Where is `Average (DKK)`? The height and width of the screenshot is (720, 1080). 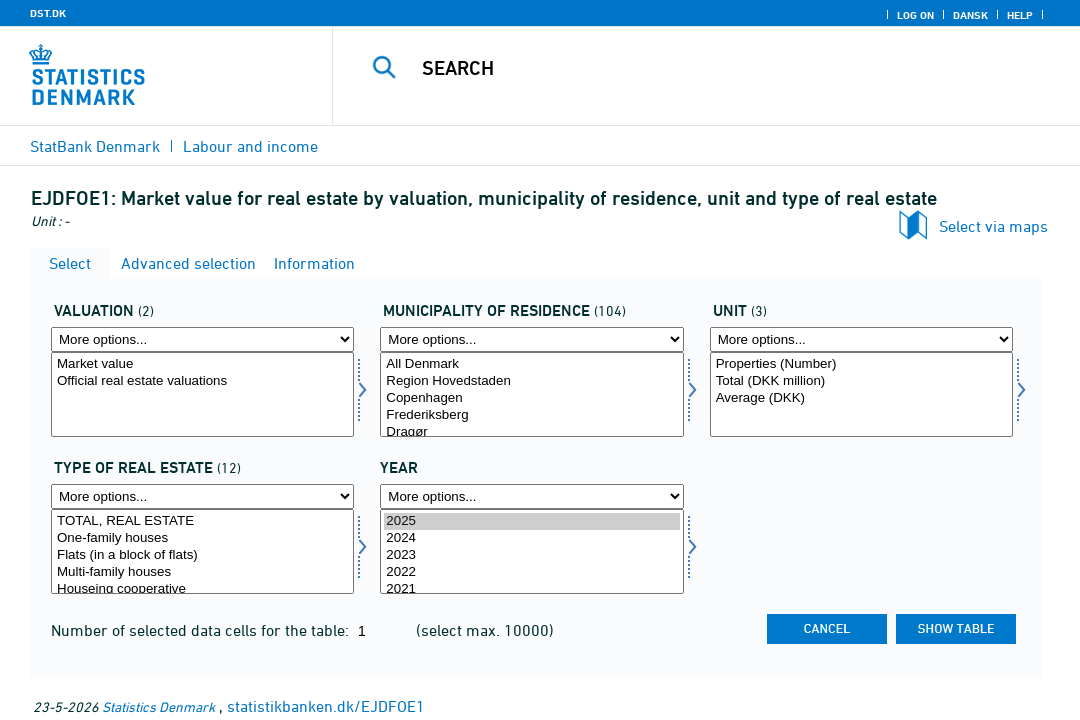
Average (DKK) is located at coordinates (861, 398).